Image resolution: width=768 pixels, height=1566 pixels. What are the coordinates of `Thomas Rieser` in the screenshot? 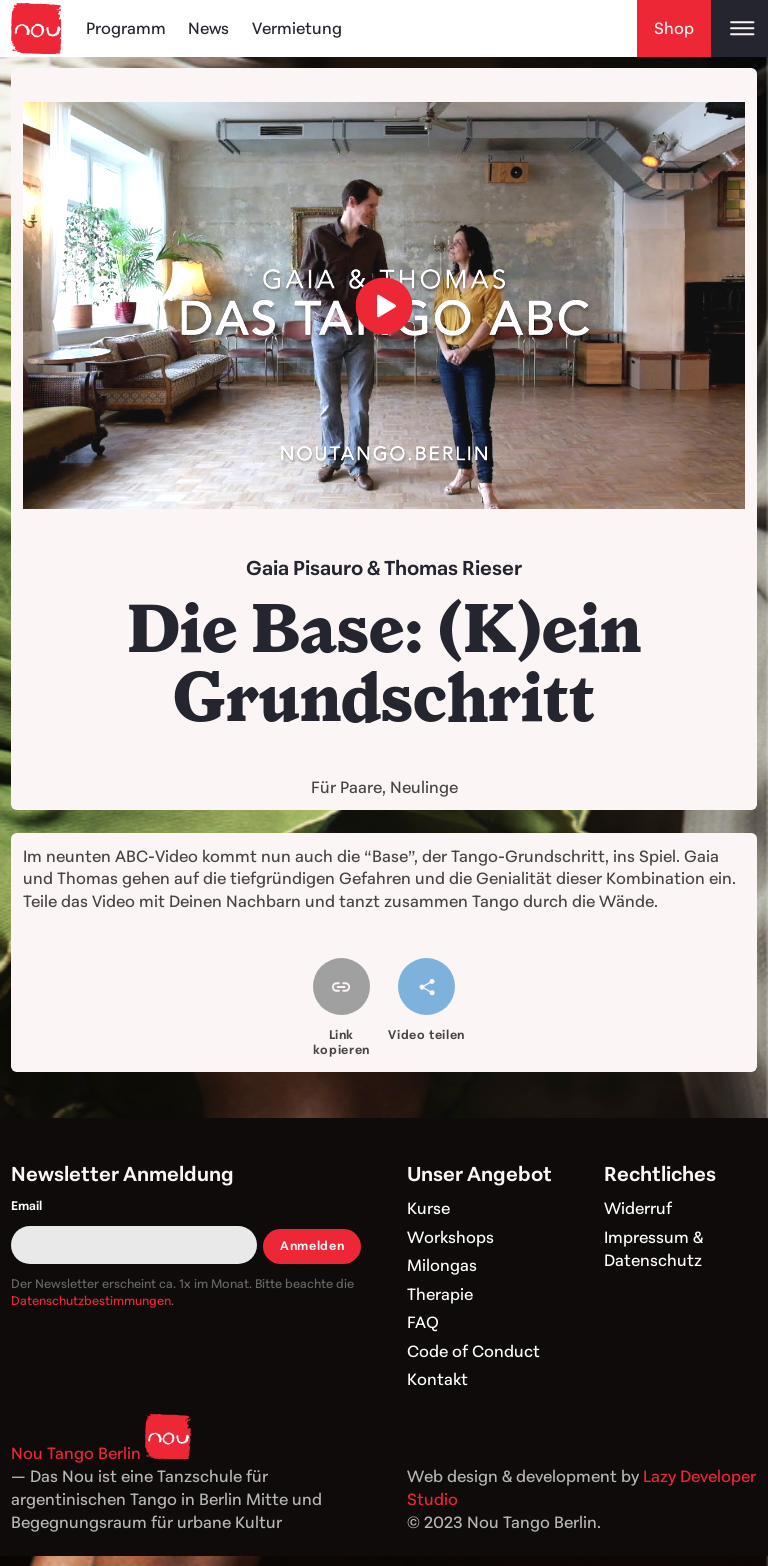 It's located at (453, 567).